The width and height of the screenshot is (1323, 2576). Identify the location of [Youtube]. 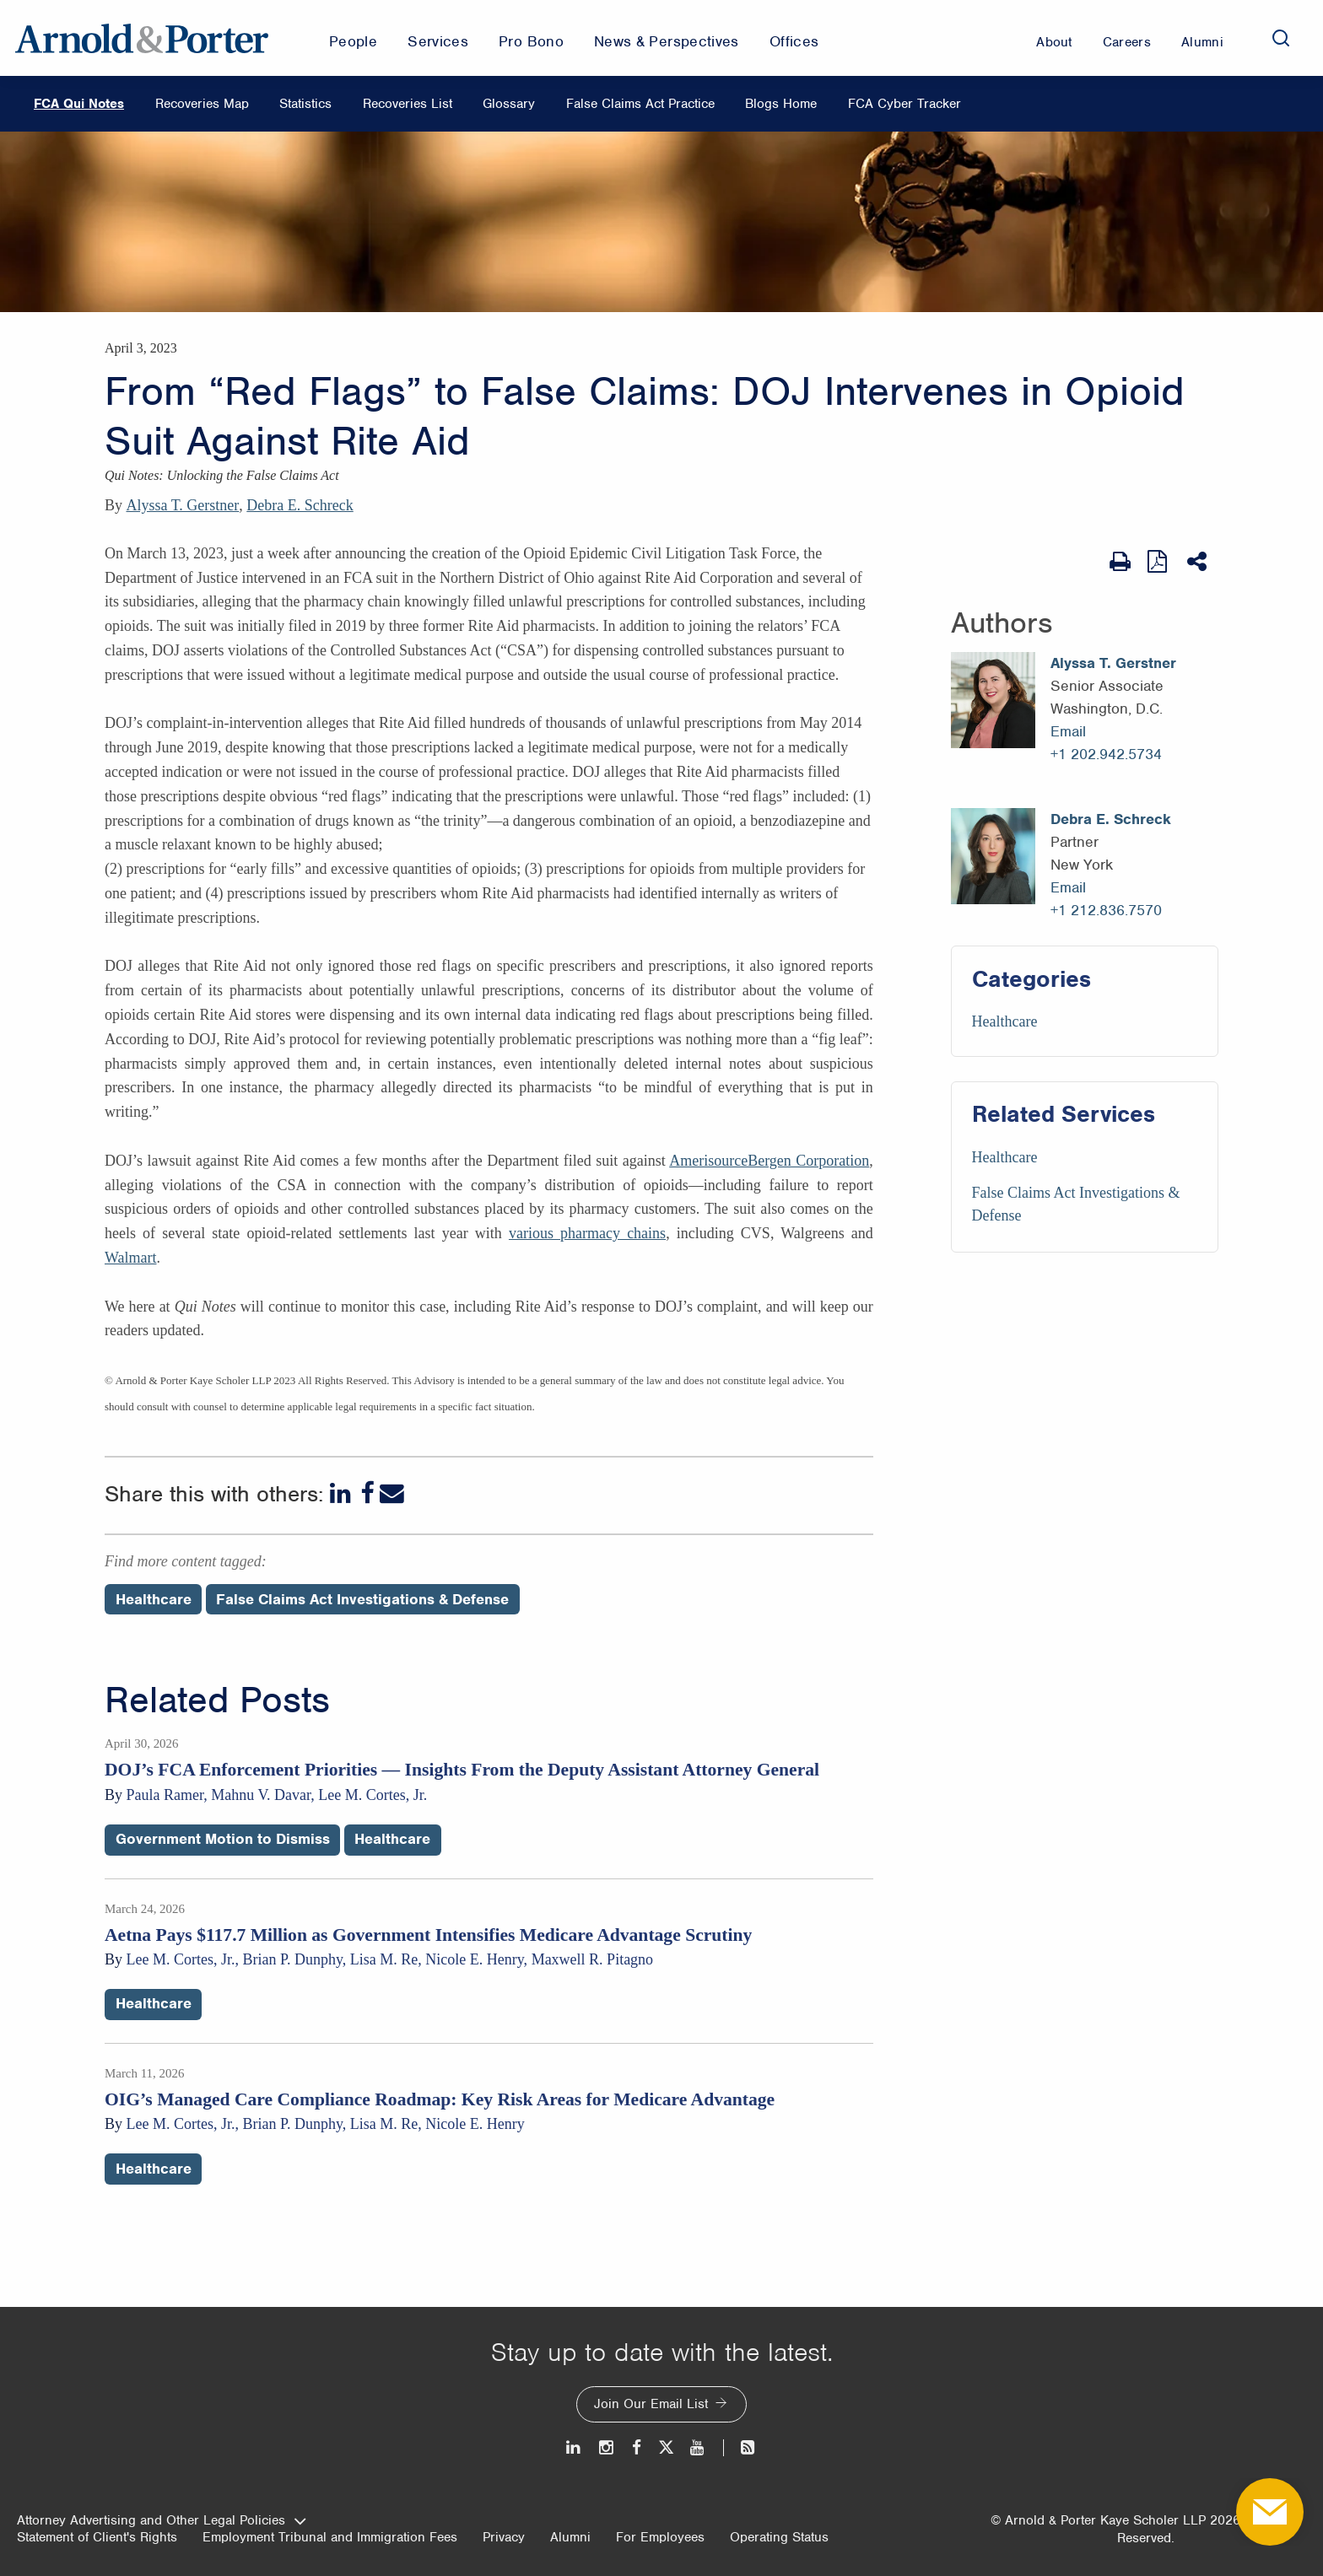
(698, 2447).